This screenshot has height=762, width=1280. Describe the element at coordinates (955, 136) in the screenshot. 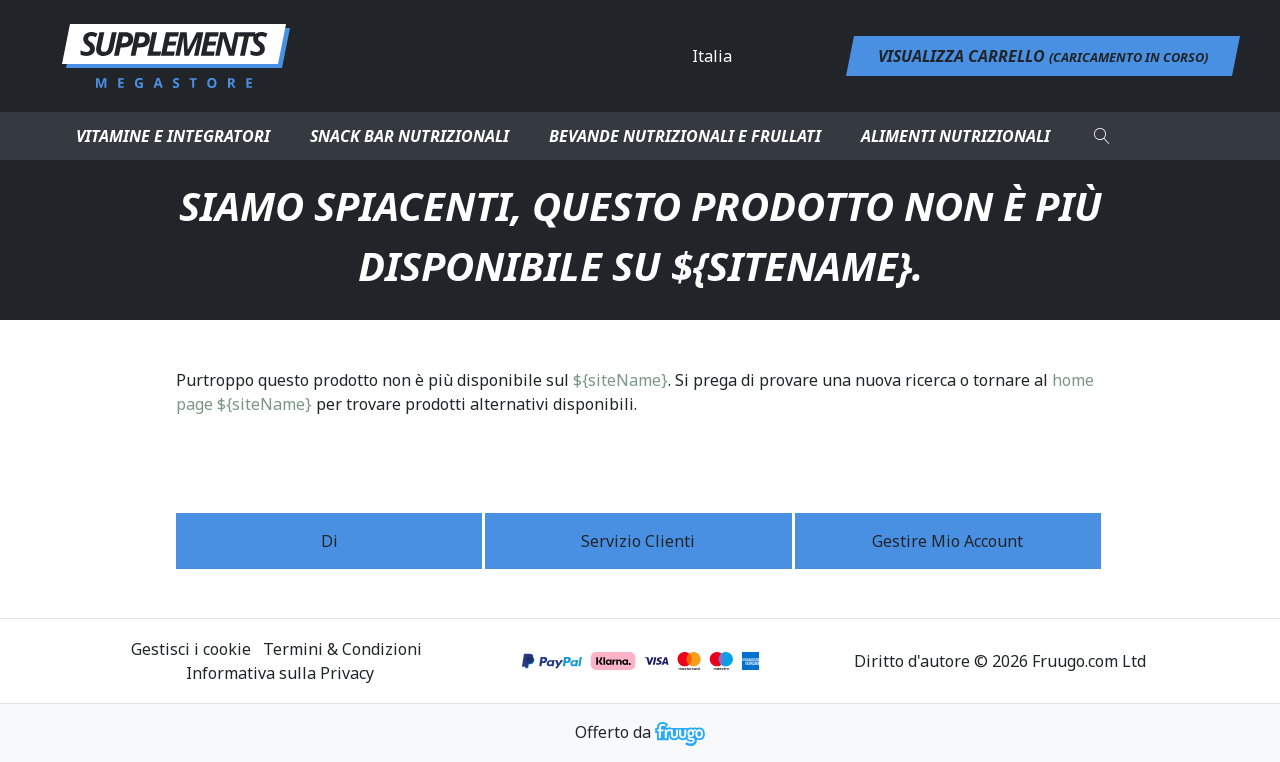

I see `Alimenti nutrizionali` at that location.